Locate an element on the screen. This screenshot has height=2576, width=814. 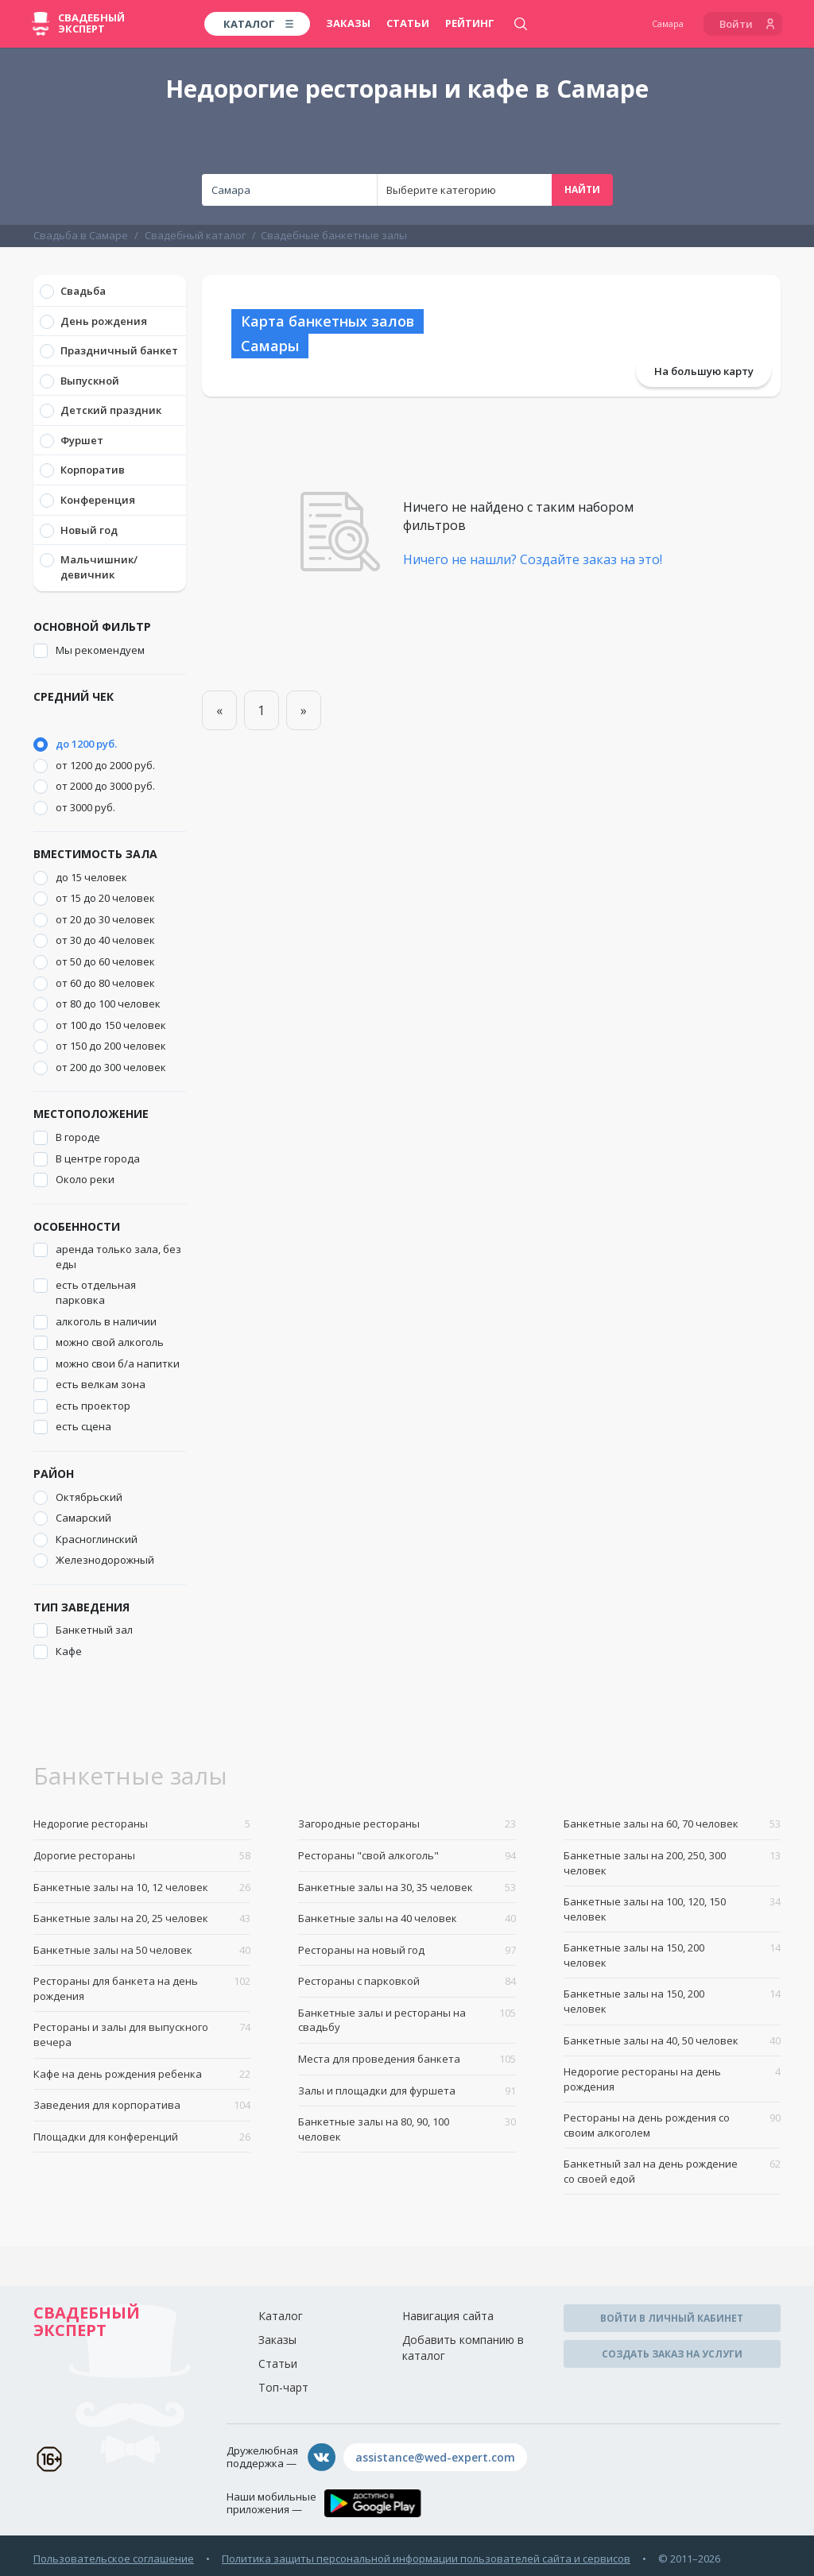
Рейтинг is located at coordinates (469, 23).